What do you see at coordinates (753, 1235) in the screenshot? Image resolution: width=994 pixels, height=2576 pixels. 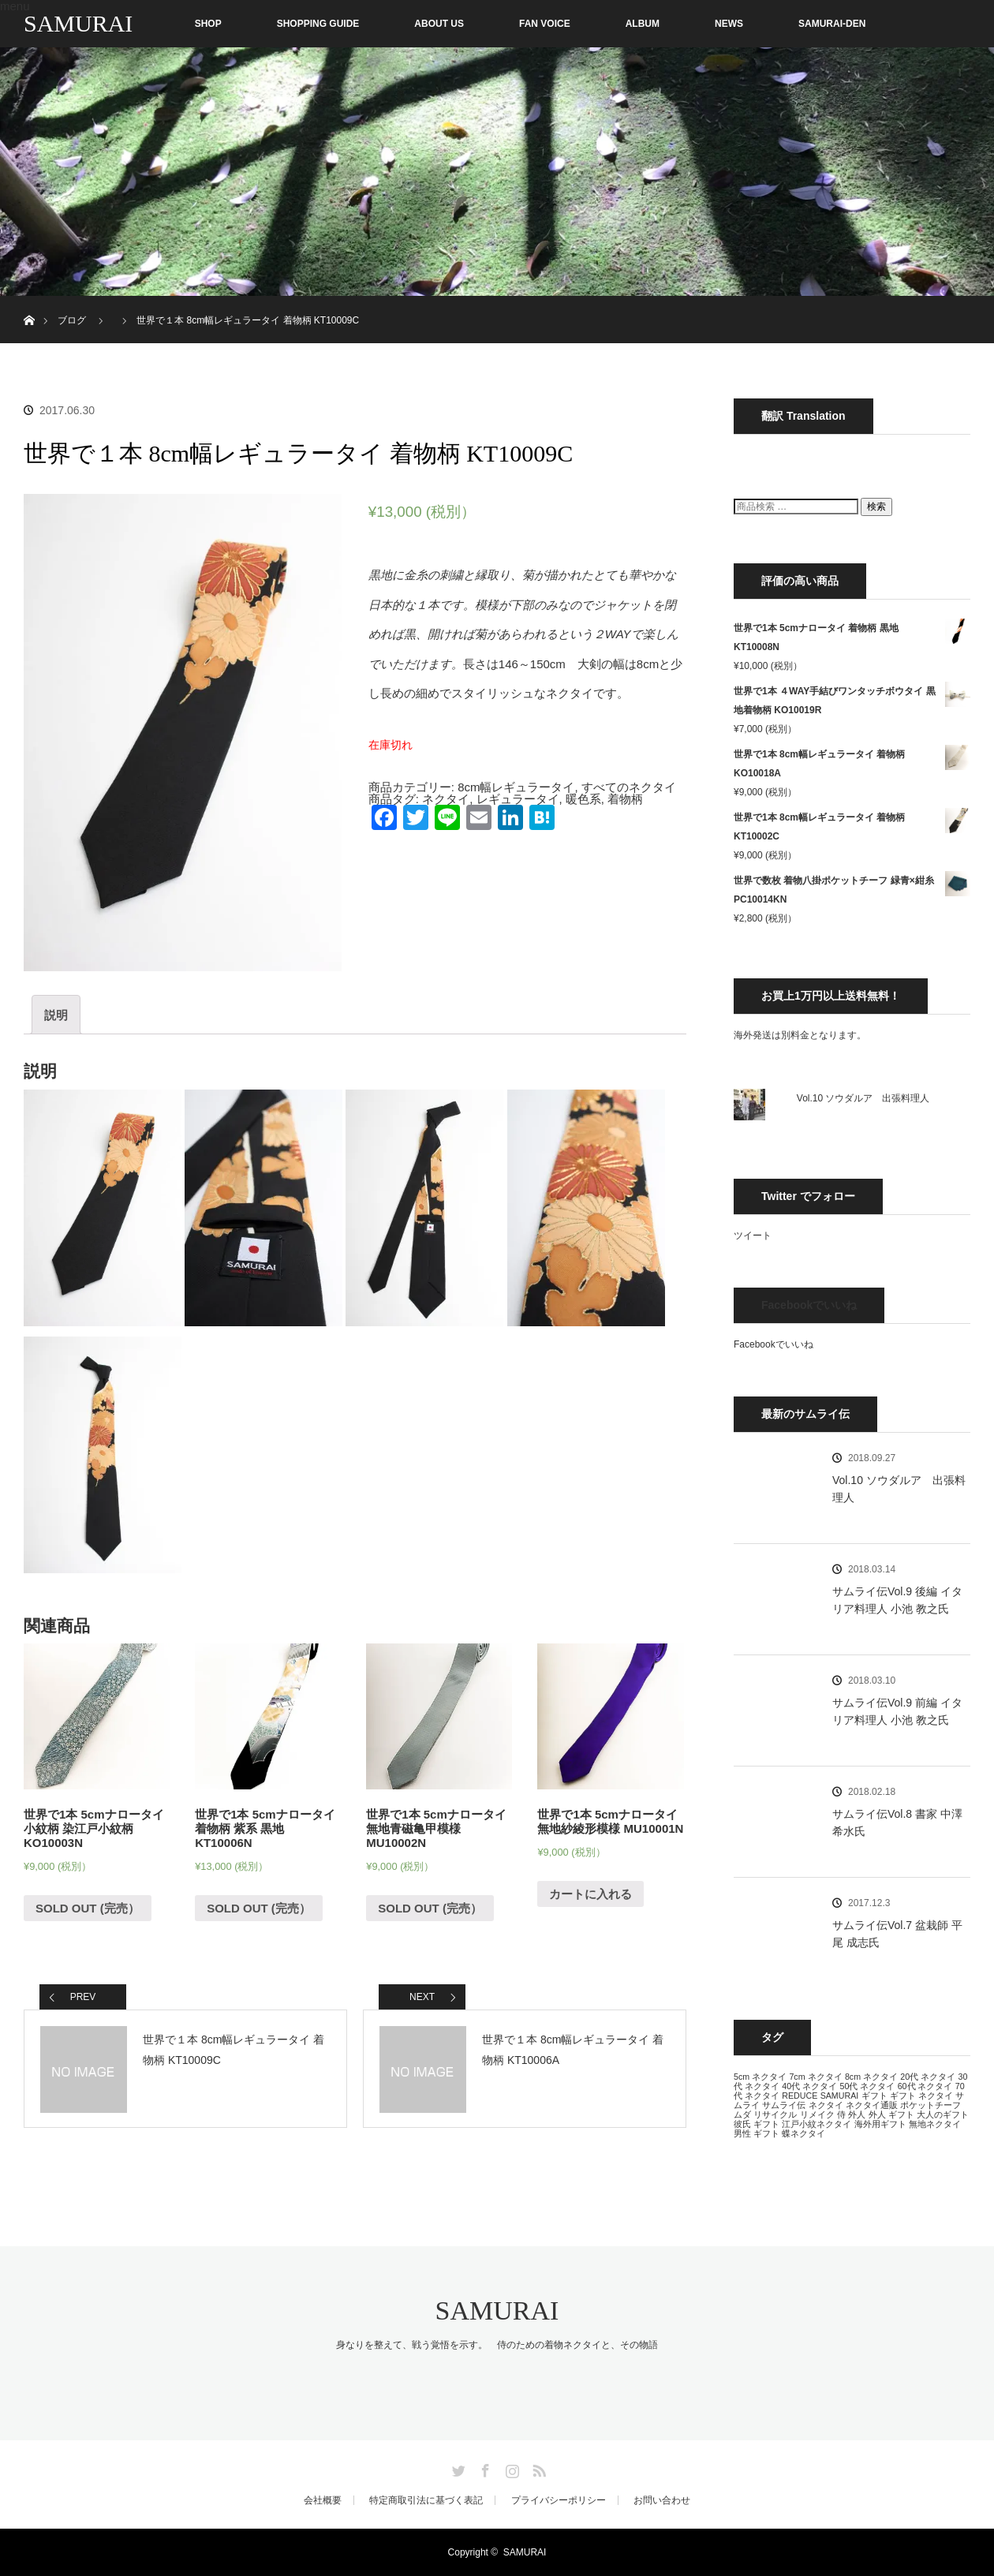 I see `ツイート` at bounding box center [753, 1235].